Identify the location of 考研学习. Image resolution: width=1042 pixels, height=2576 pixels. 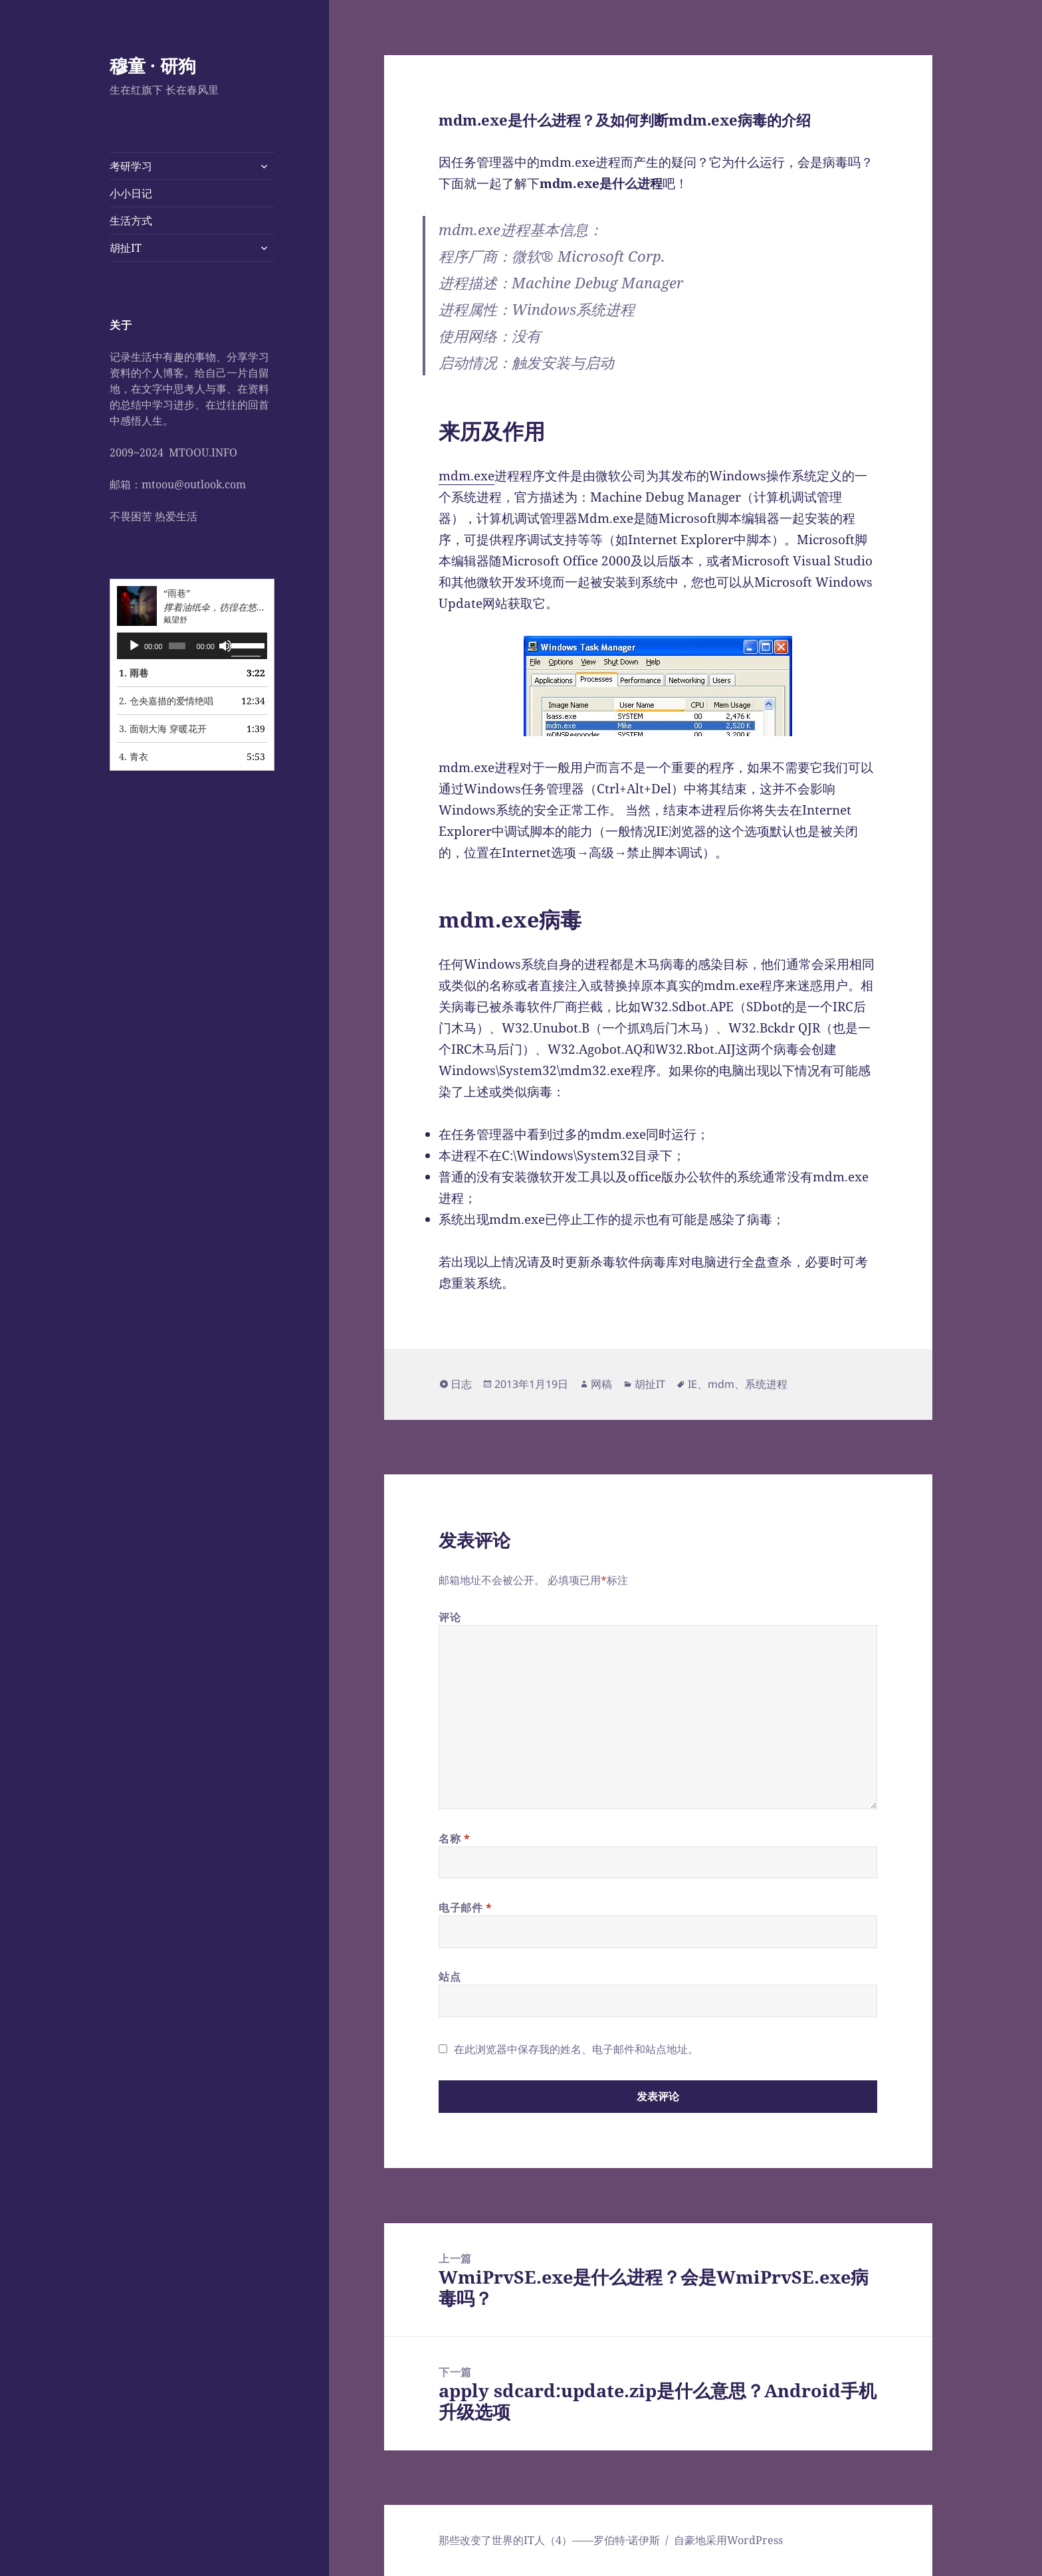
(131, 166).